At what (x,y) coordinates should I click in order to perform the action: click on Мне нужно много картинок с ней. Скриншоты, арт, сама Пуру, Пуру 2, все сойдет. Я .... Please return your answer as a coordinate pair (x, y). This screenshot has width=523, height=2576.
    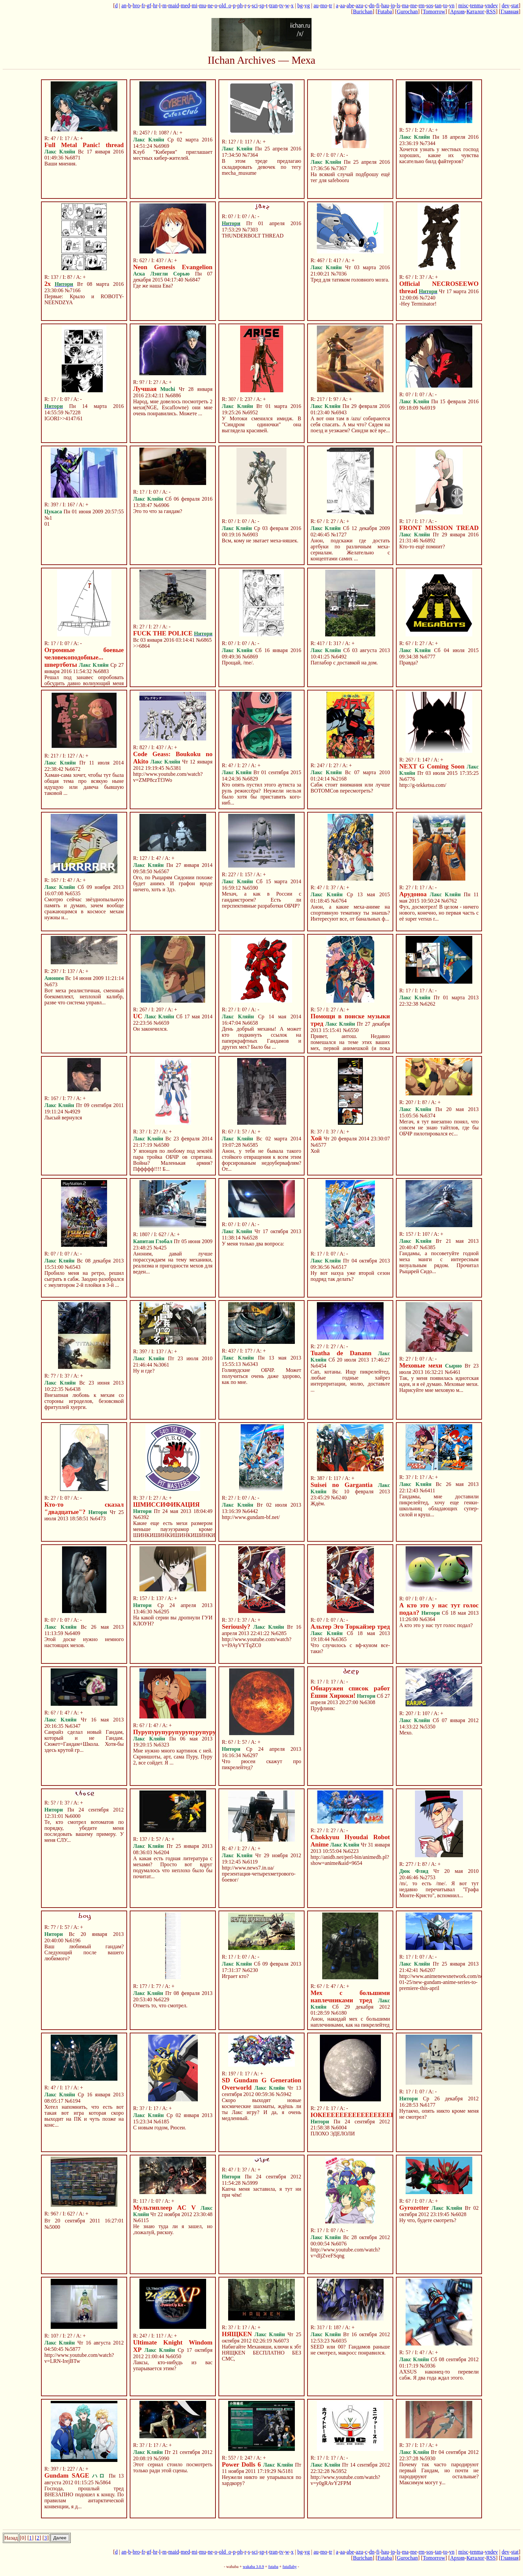
    Looking at the image, I should click on (172, 1756).